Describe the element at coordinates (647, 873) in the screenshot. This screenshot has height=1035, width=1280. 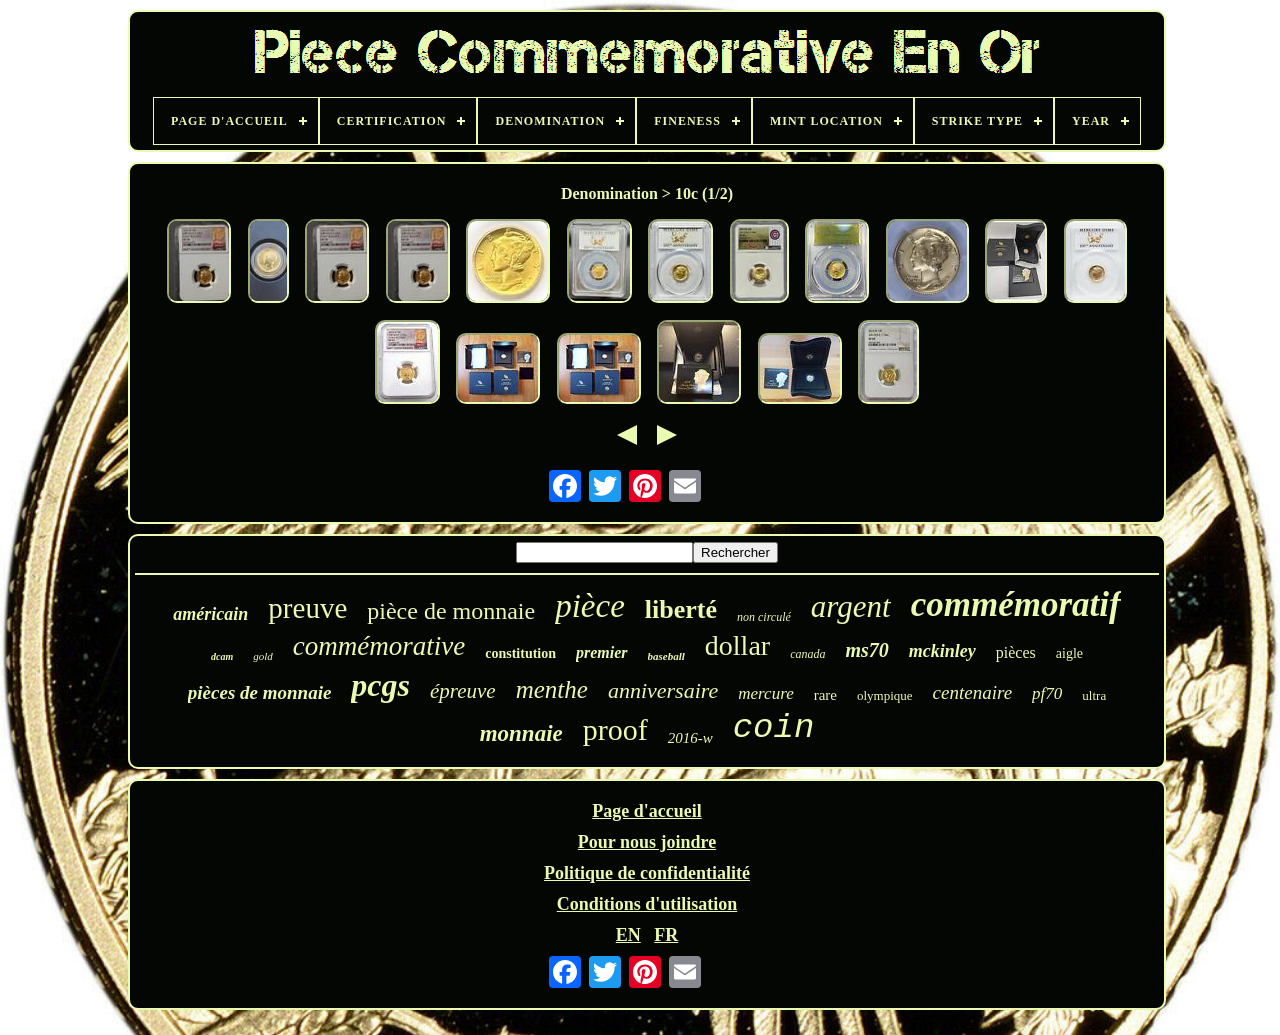
I see `Politique de confidentialité` at that location.